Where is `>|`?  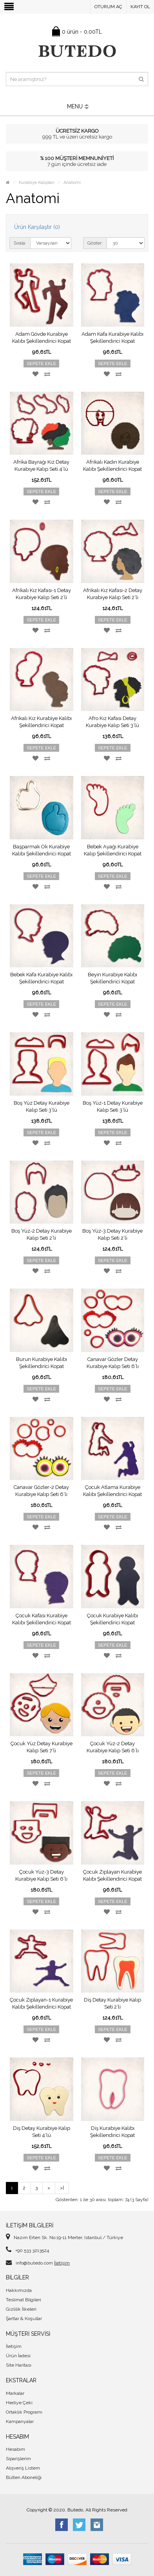 >| is located at coordinates (62, 2188).